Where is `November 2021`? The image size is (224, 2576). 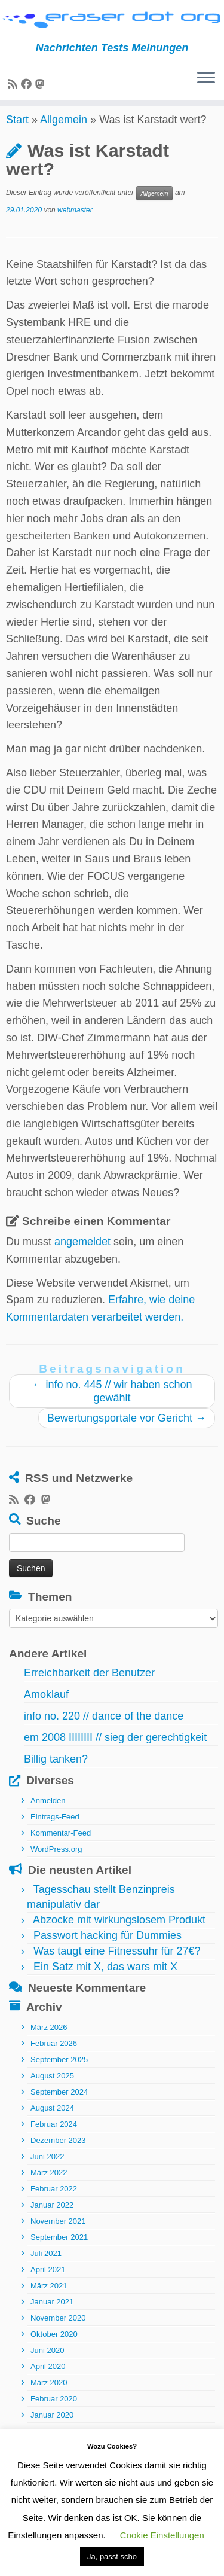
November 2021 is located at coordinates (58, 2231).